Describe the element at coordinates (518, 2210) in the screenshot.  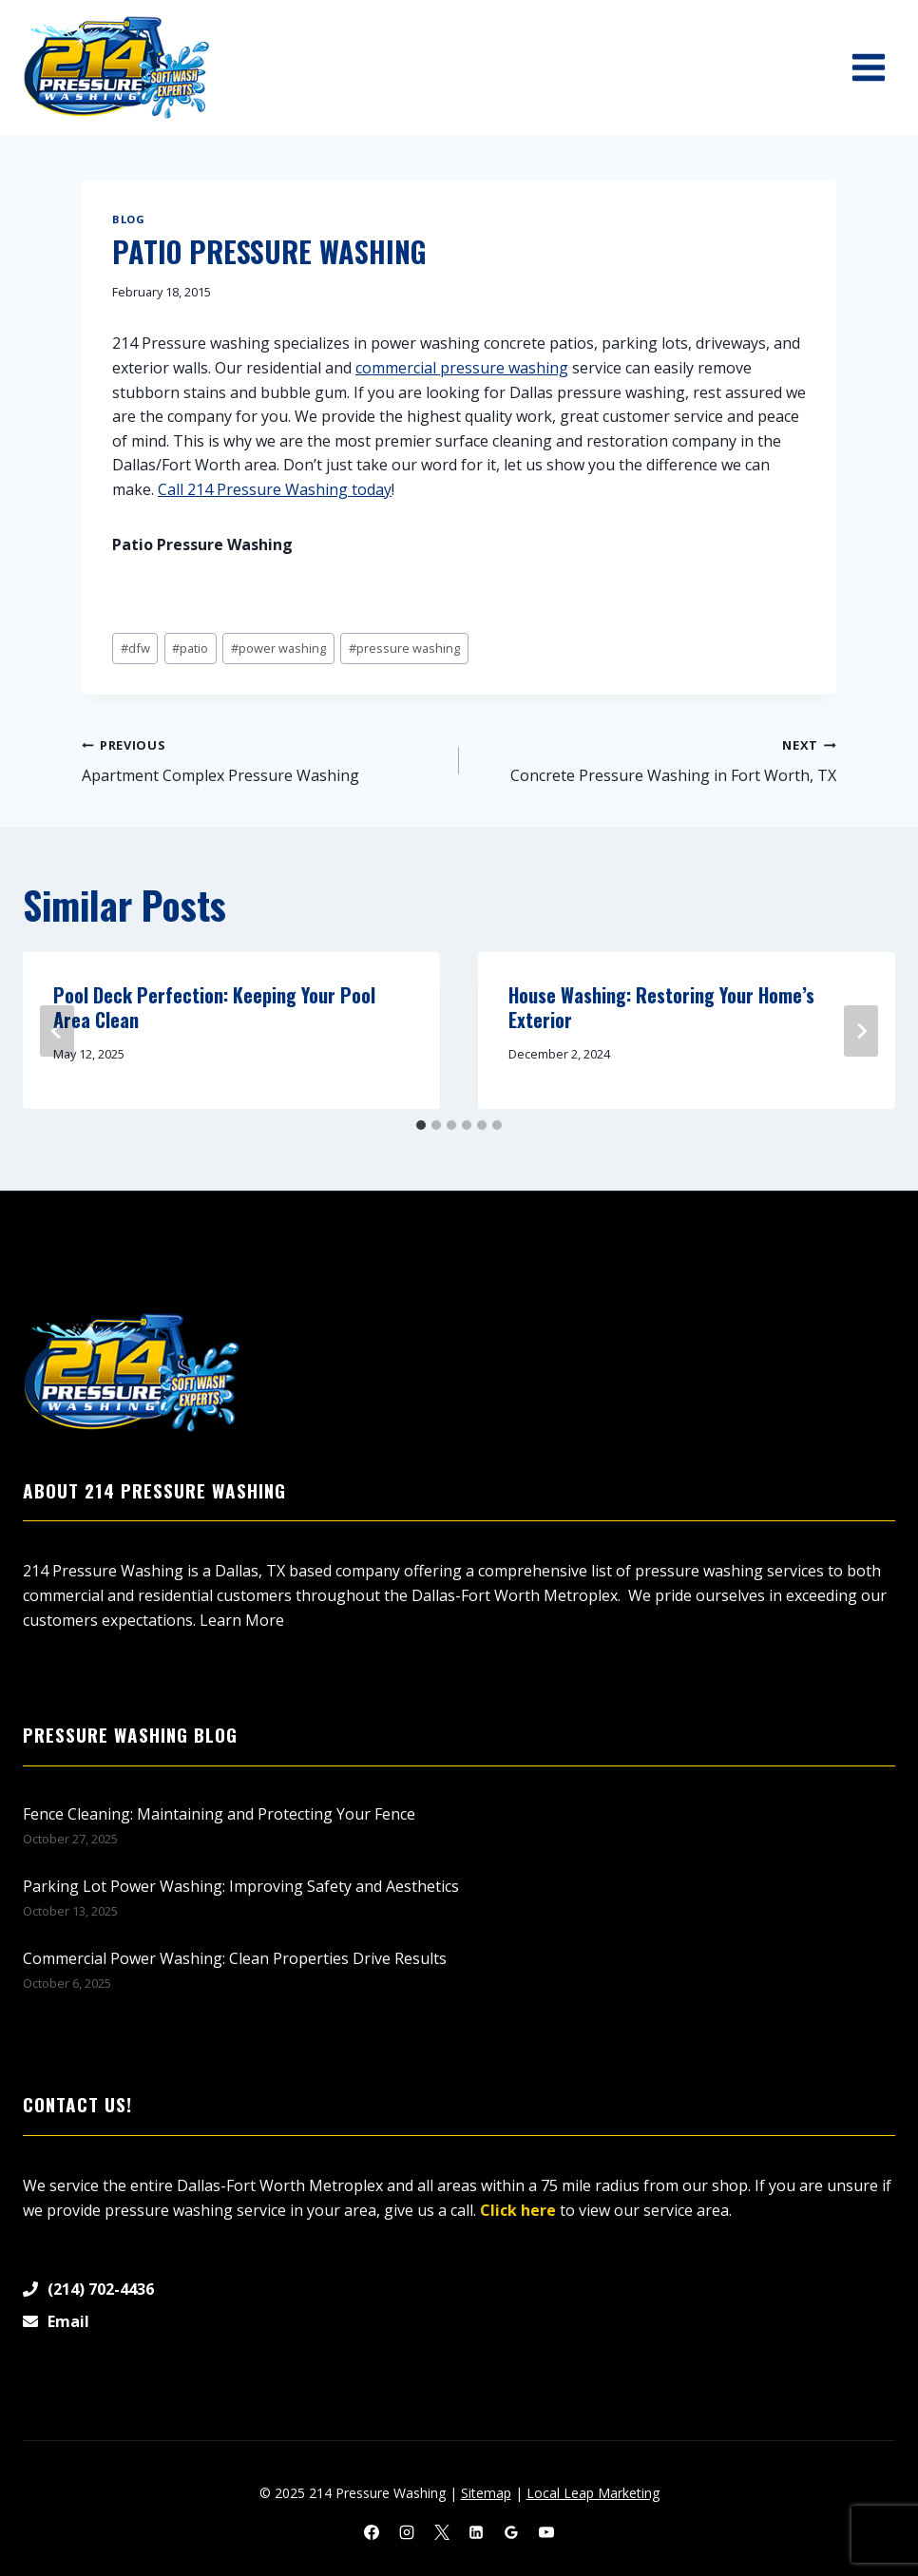
I see `Click here` at that location.